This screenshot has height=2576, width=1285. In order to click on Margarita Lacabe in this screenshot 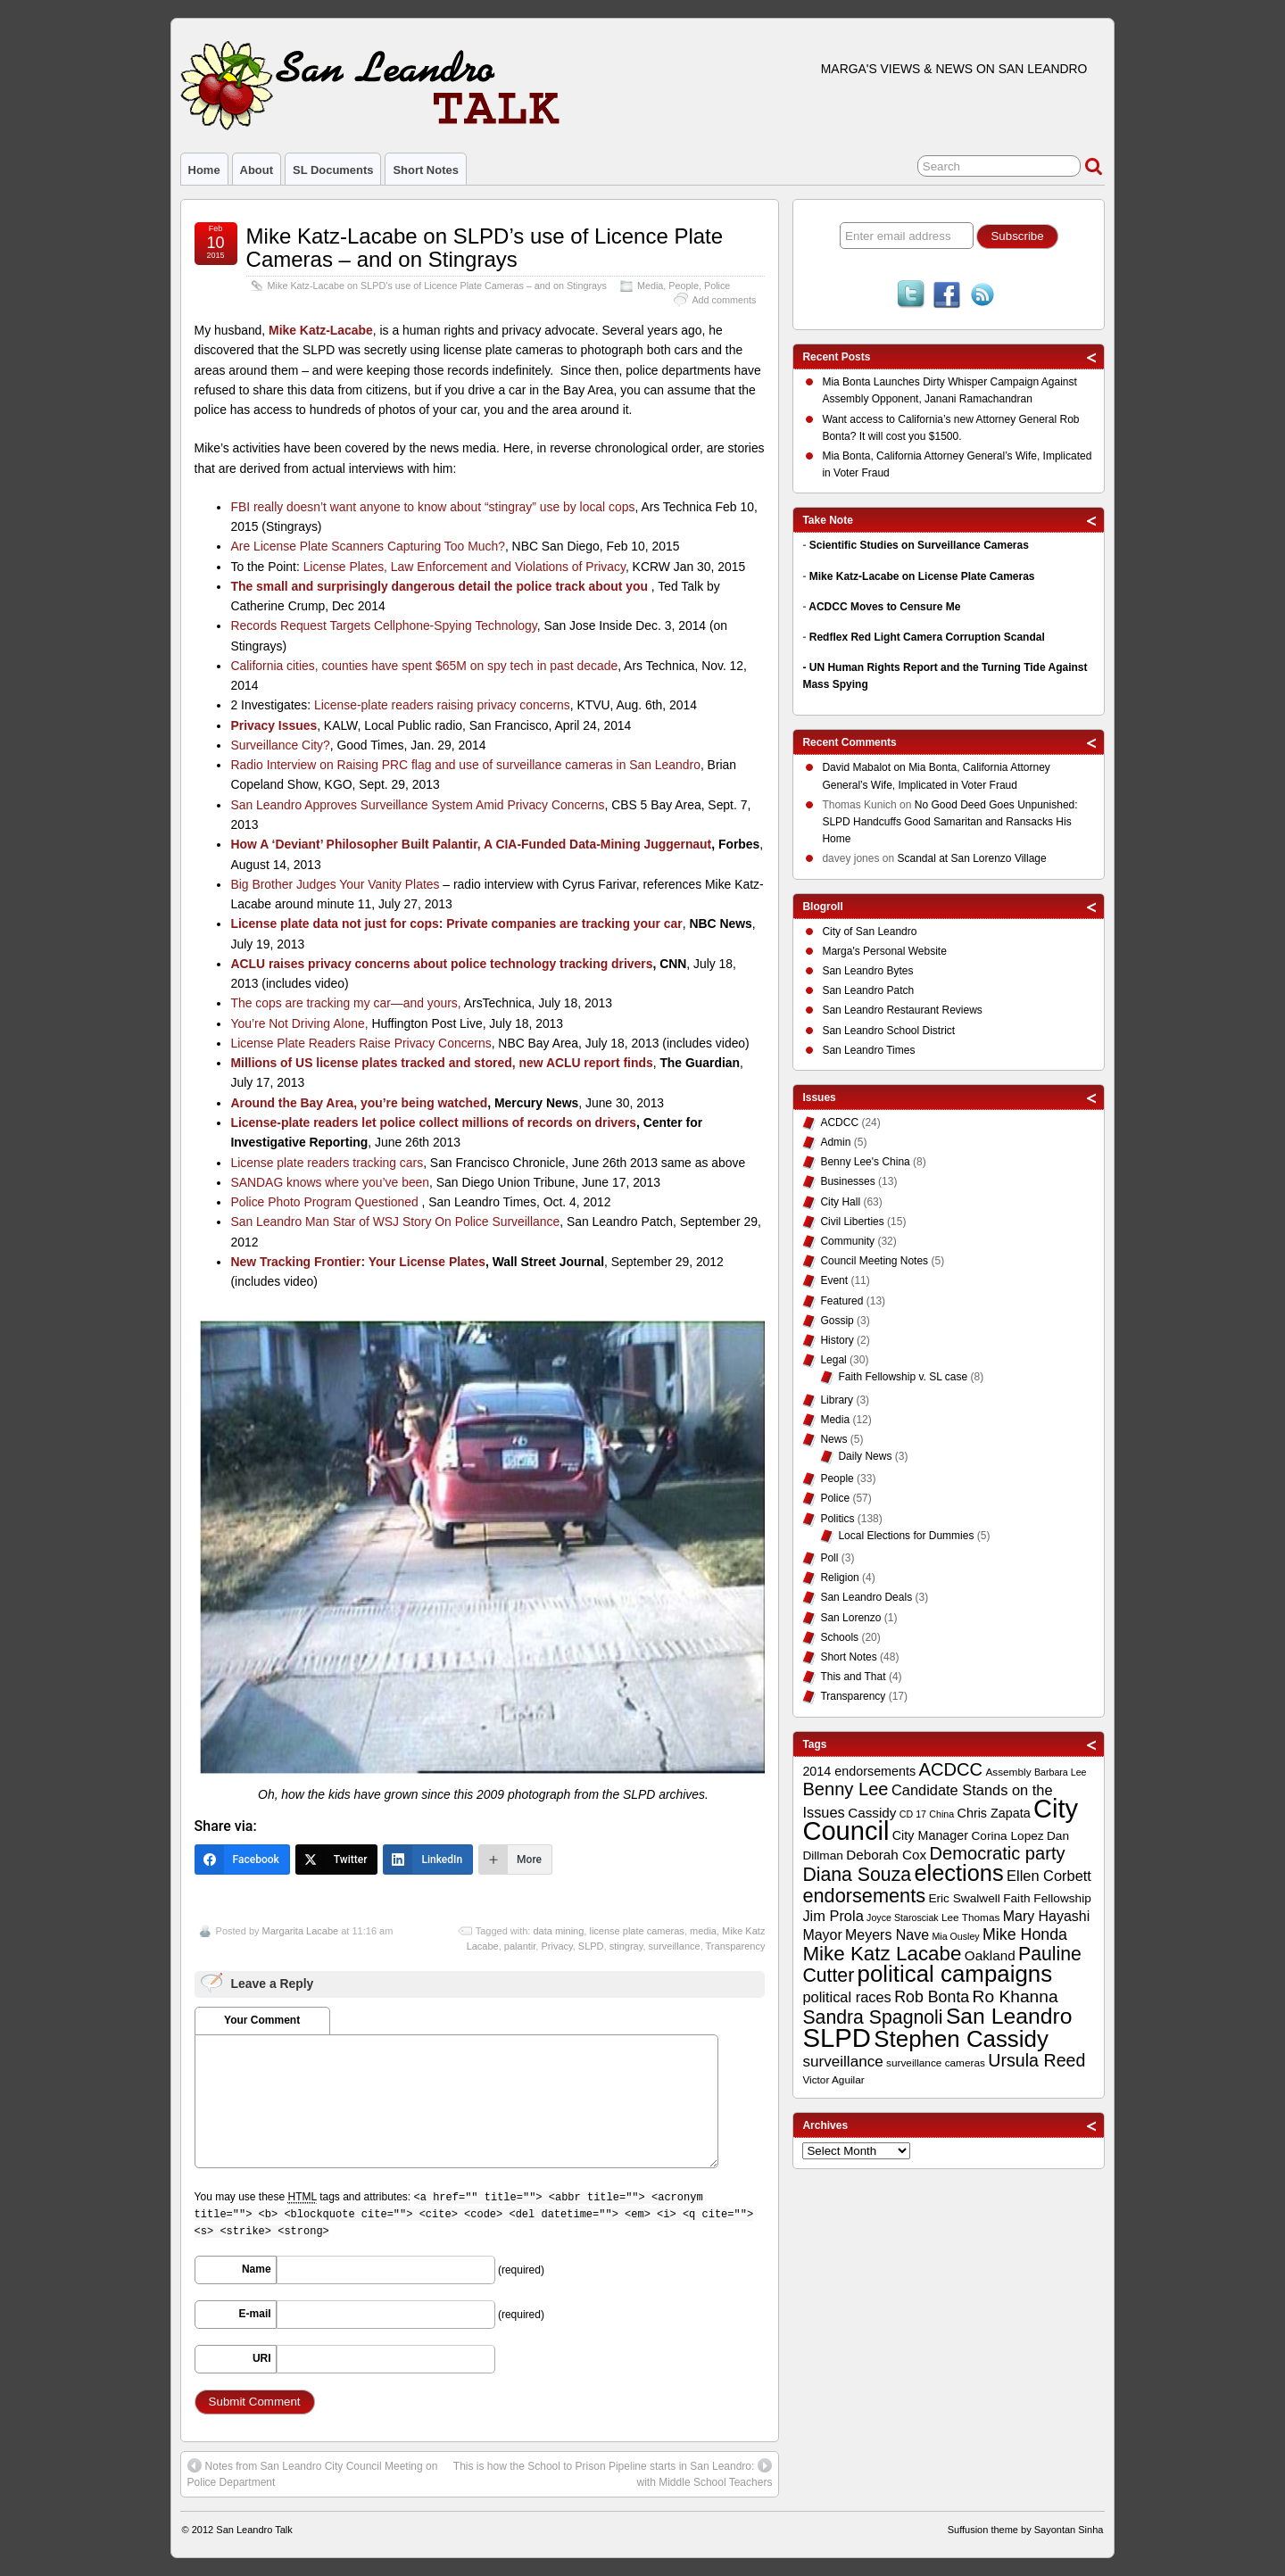, I will do `click(300, 1931)`.